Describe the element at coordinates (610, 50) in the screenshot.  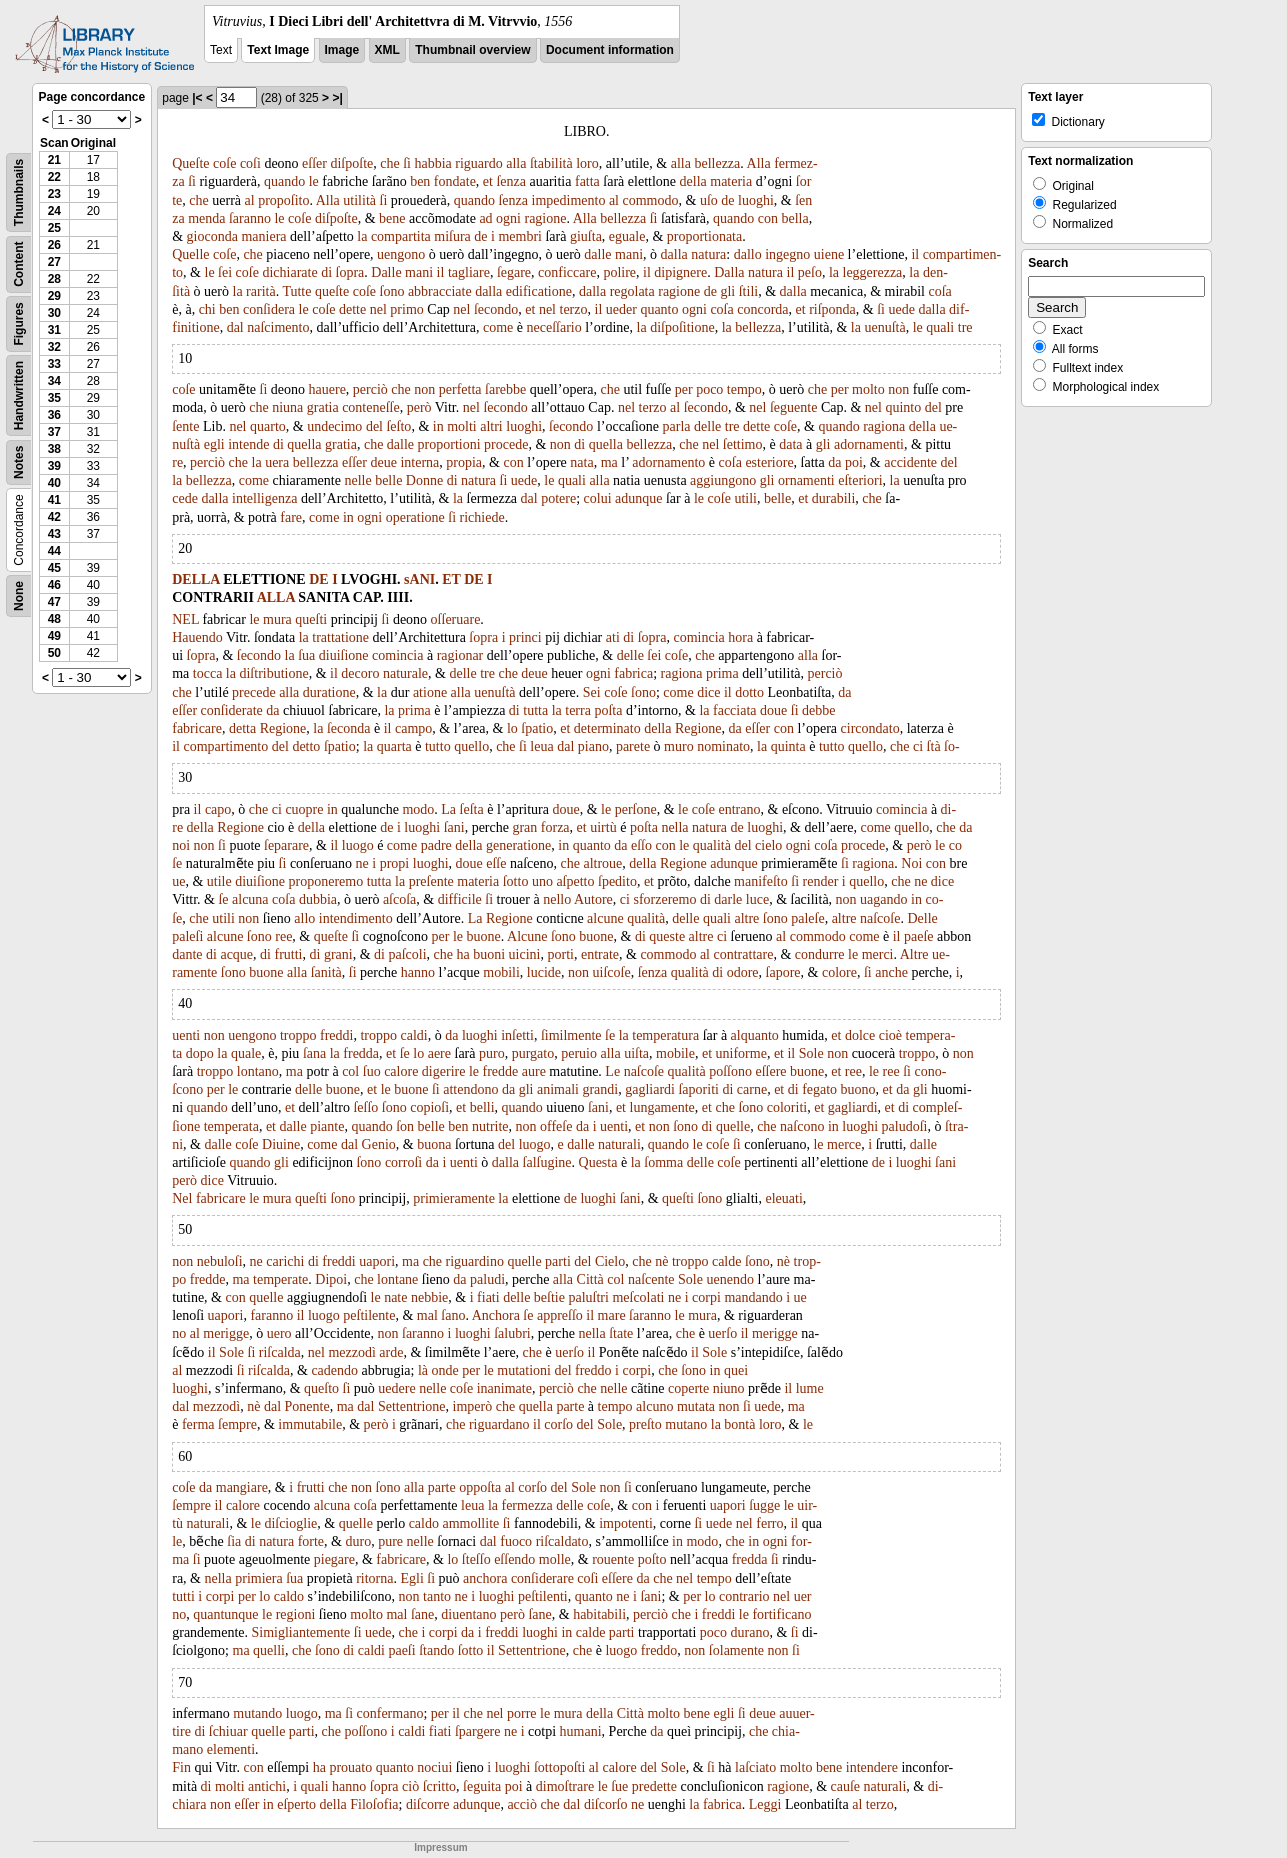
I see `Document information` at that location.